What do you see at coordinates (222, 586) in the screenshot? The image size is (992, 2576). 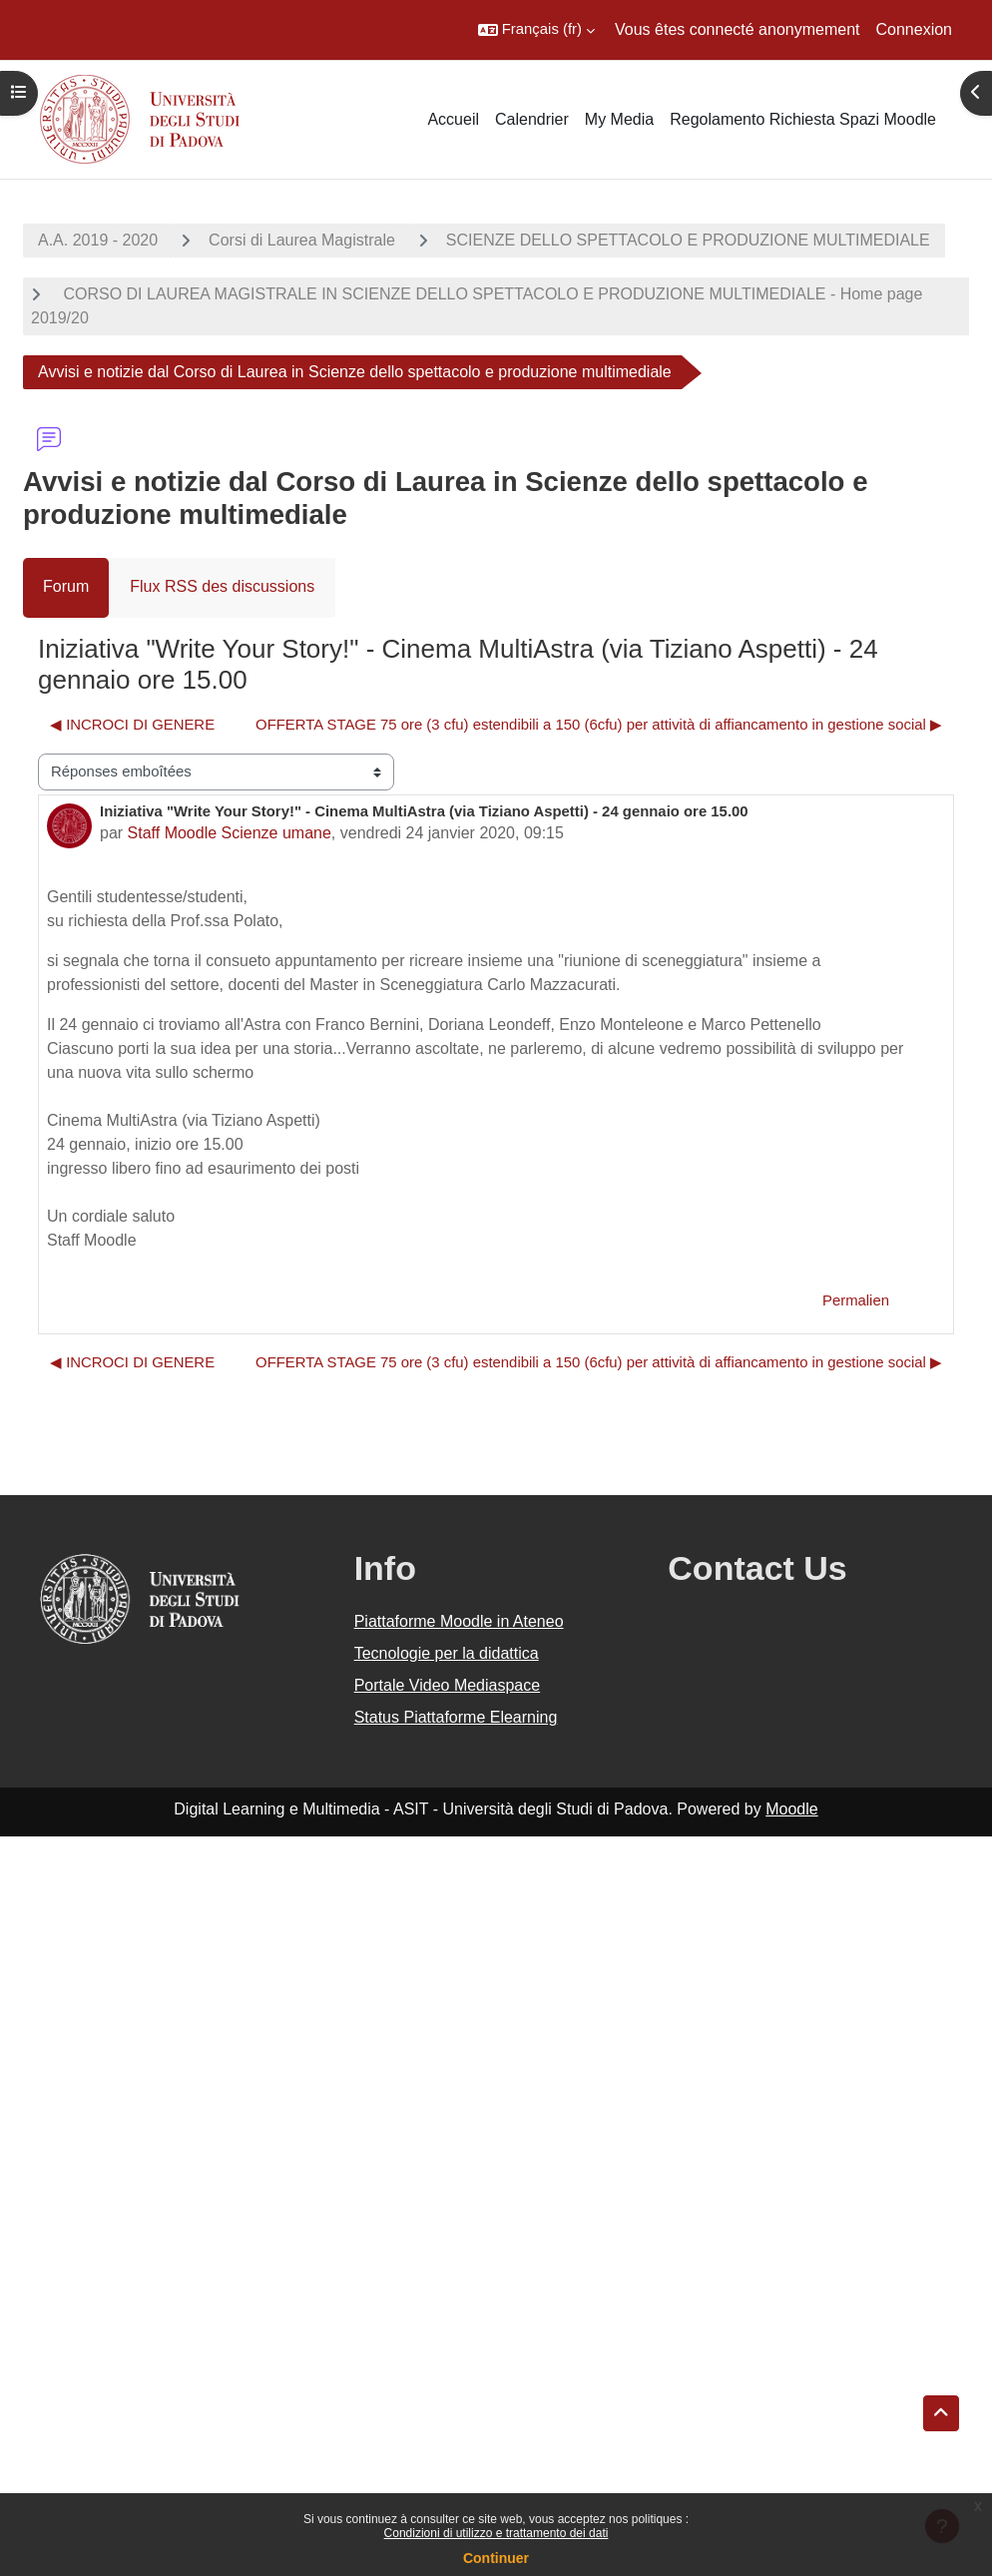 I see `Flux RSS des discussions [menuitem]` at bounding box center [222, 586].